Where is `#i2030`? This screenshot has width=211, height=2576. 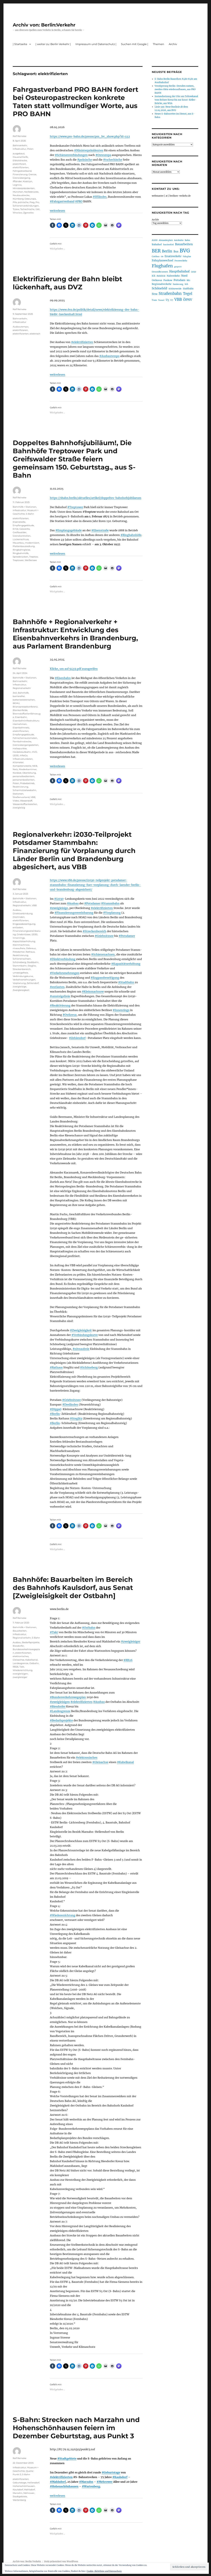 #i2030 is located at coordinates (58, 898).